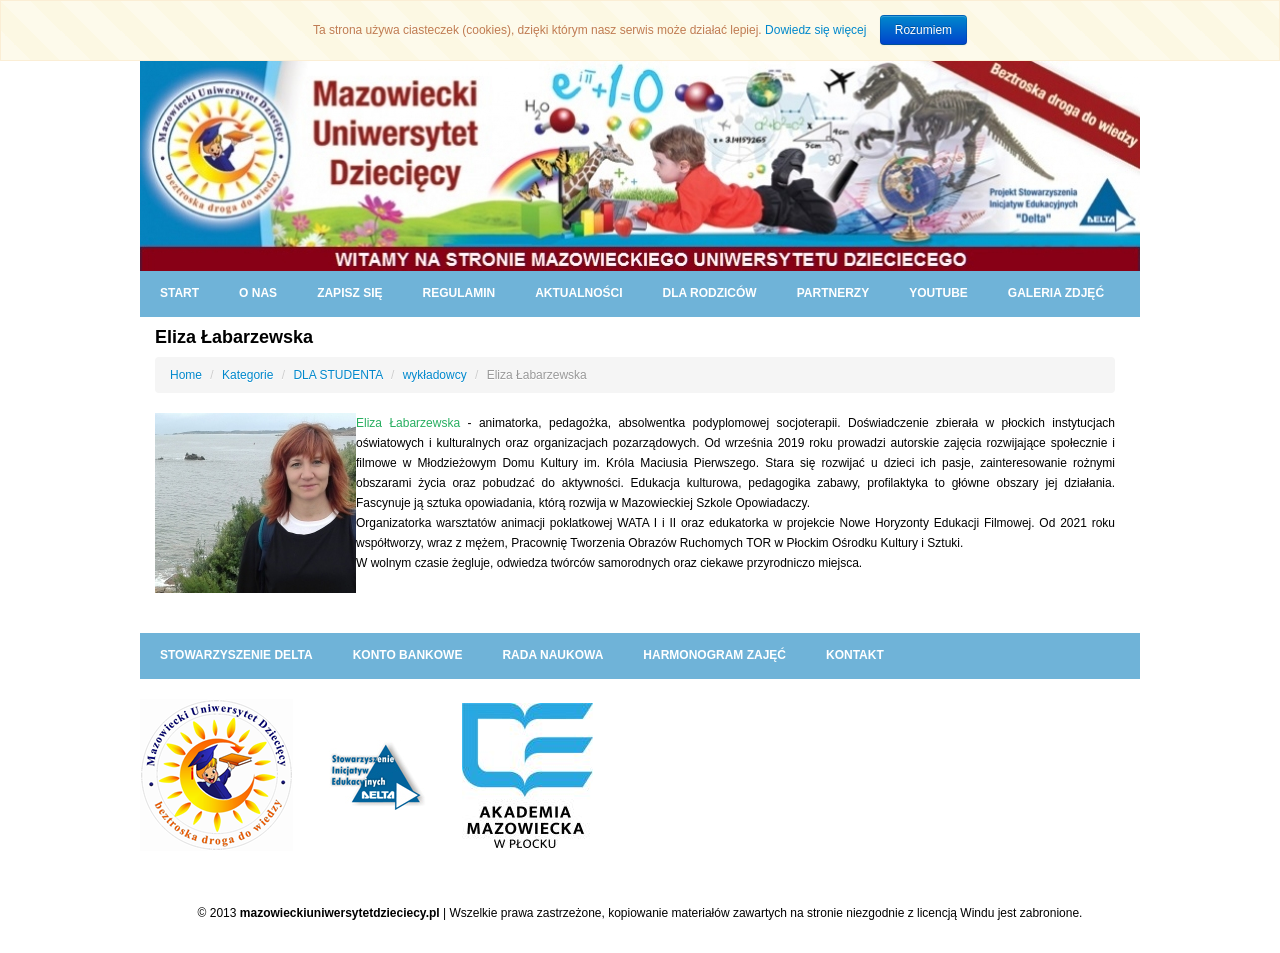 Image resolution: width=1280 pixels, height=953 pixels. Describe the element at coordinates (923, 30) in the screenshot. I see `Rozumiem` at that location.